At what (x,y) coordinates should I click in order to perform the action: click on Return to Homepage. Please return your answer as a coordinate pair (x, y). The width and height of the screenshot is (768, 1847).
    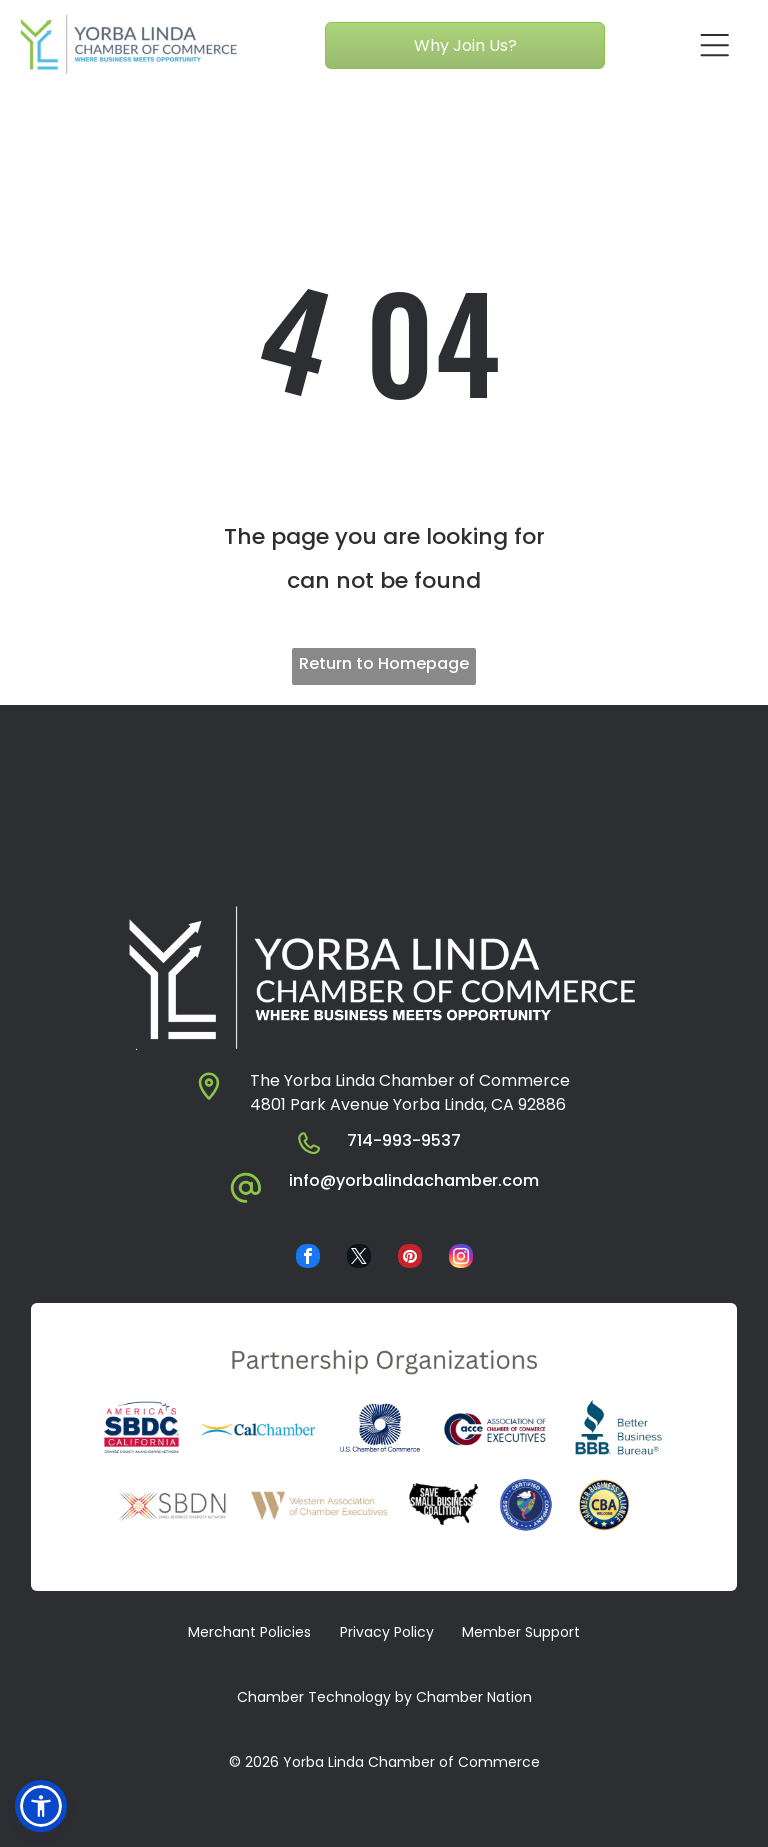
    Looking at the image, I should click on (384, 663).